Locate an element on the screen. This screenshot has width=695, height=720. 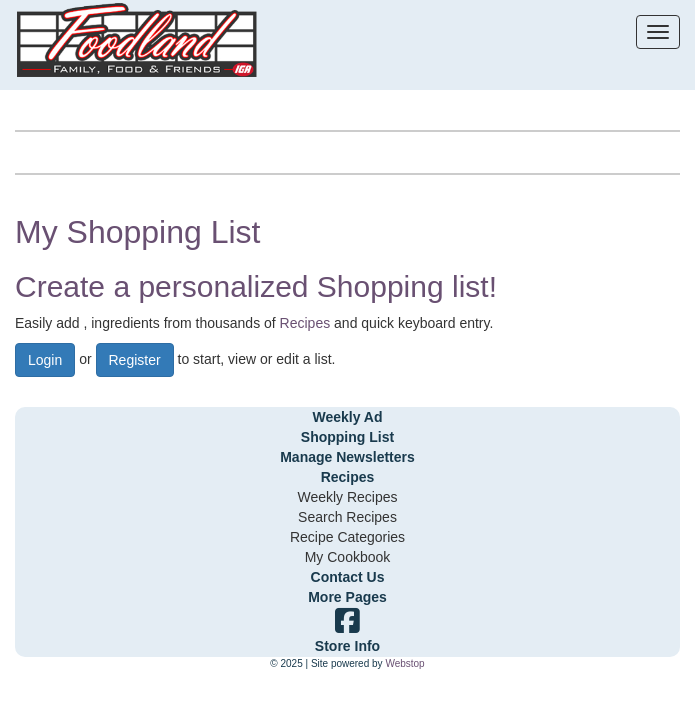
Register is located at coordinates (135, 360).